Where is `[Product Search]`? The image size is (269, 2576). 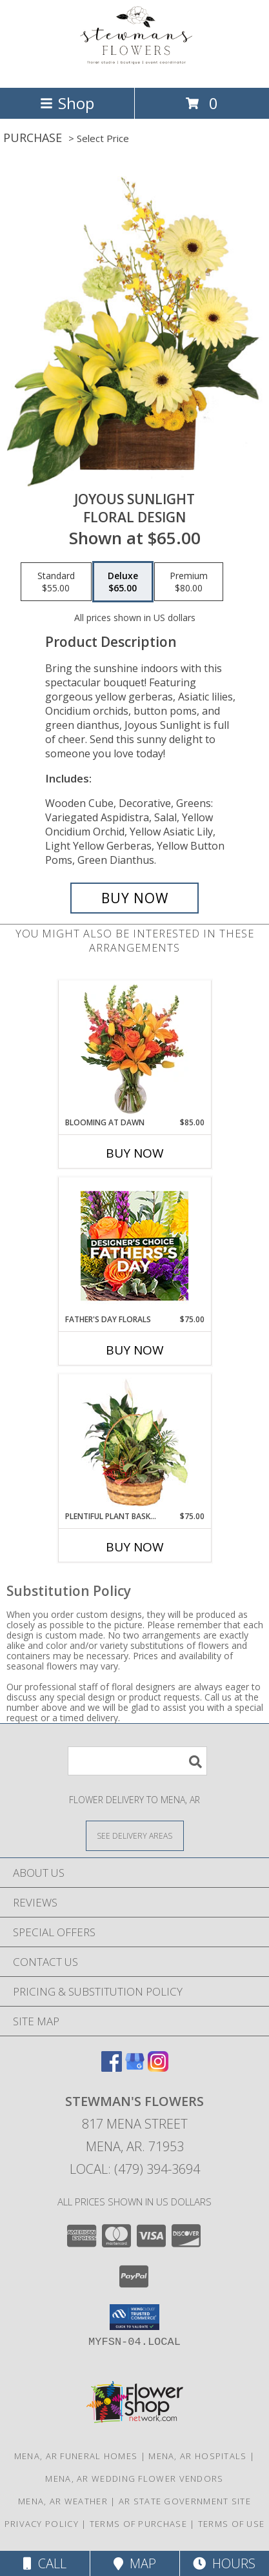
[Product Search] is located at coordinates (137, 1760).